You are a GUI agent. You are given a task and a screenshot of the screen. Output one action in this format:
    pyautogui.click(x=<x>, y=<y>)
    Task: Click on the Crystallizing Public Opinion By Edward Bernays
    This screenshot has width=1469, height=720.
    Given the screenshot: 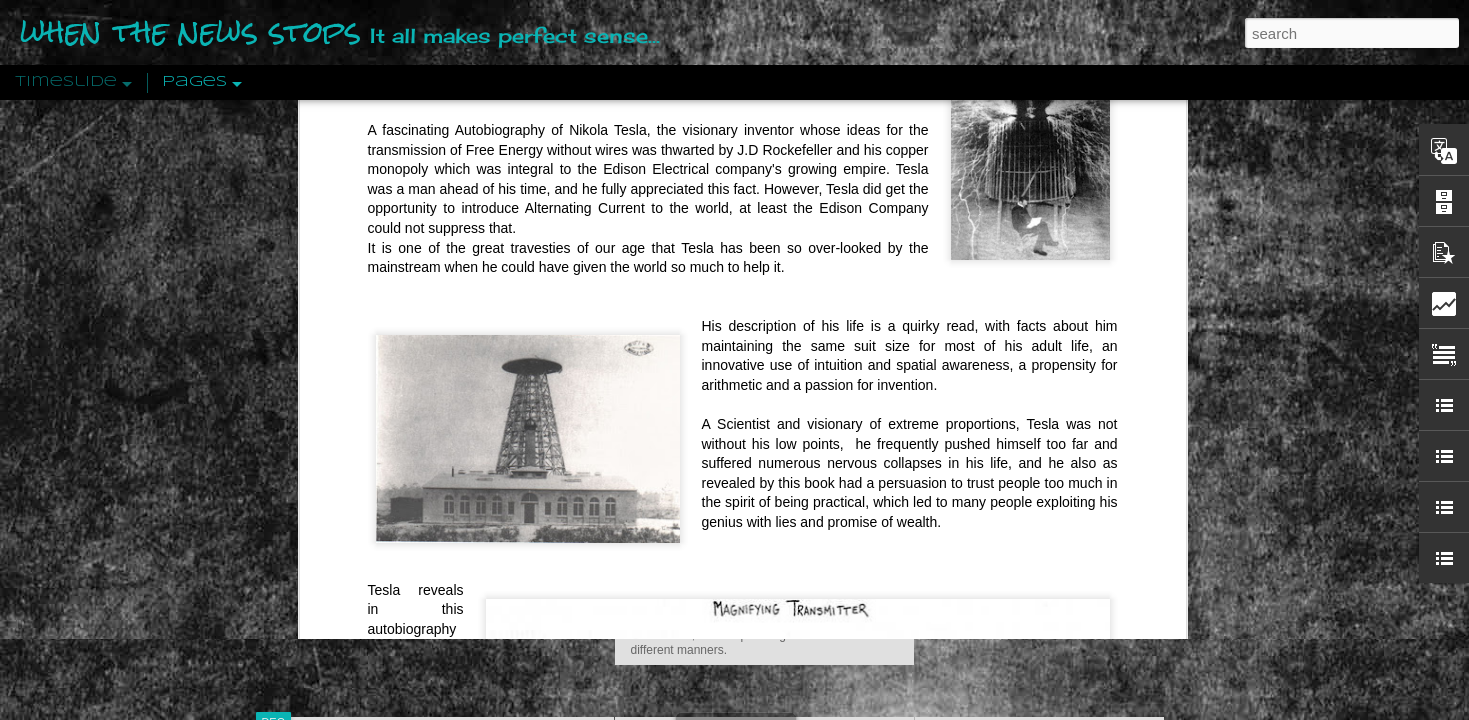 What is the action you would take?
    pyautogui.click(x=1079, y=462)
    